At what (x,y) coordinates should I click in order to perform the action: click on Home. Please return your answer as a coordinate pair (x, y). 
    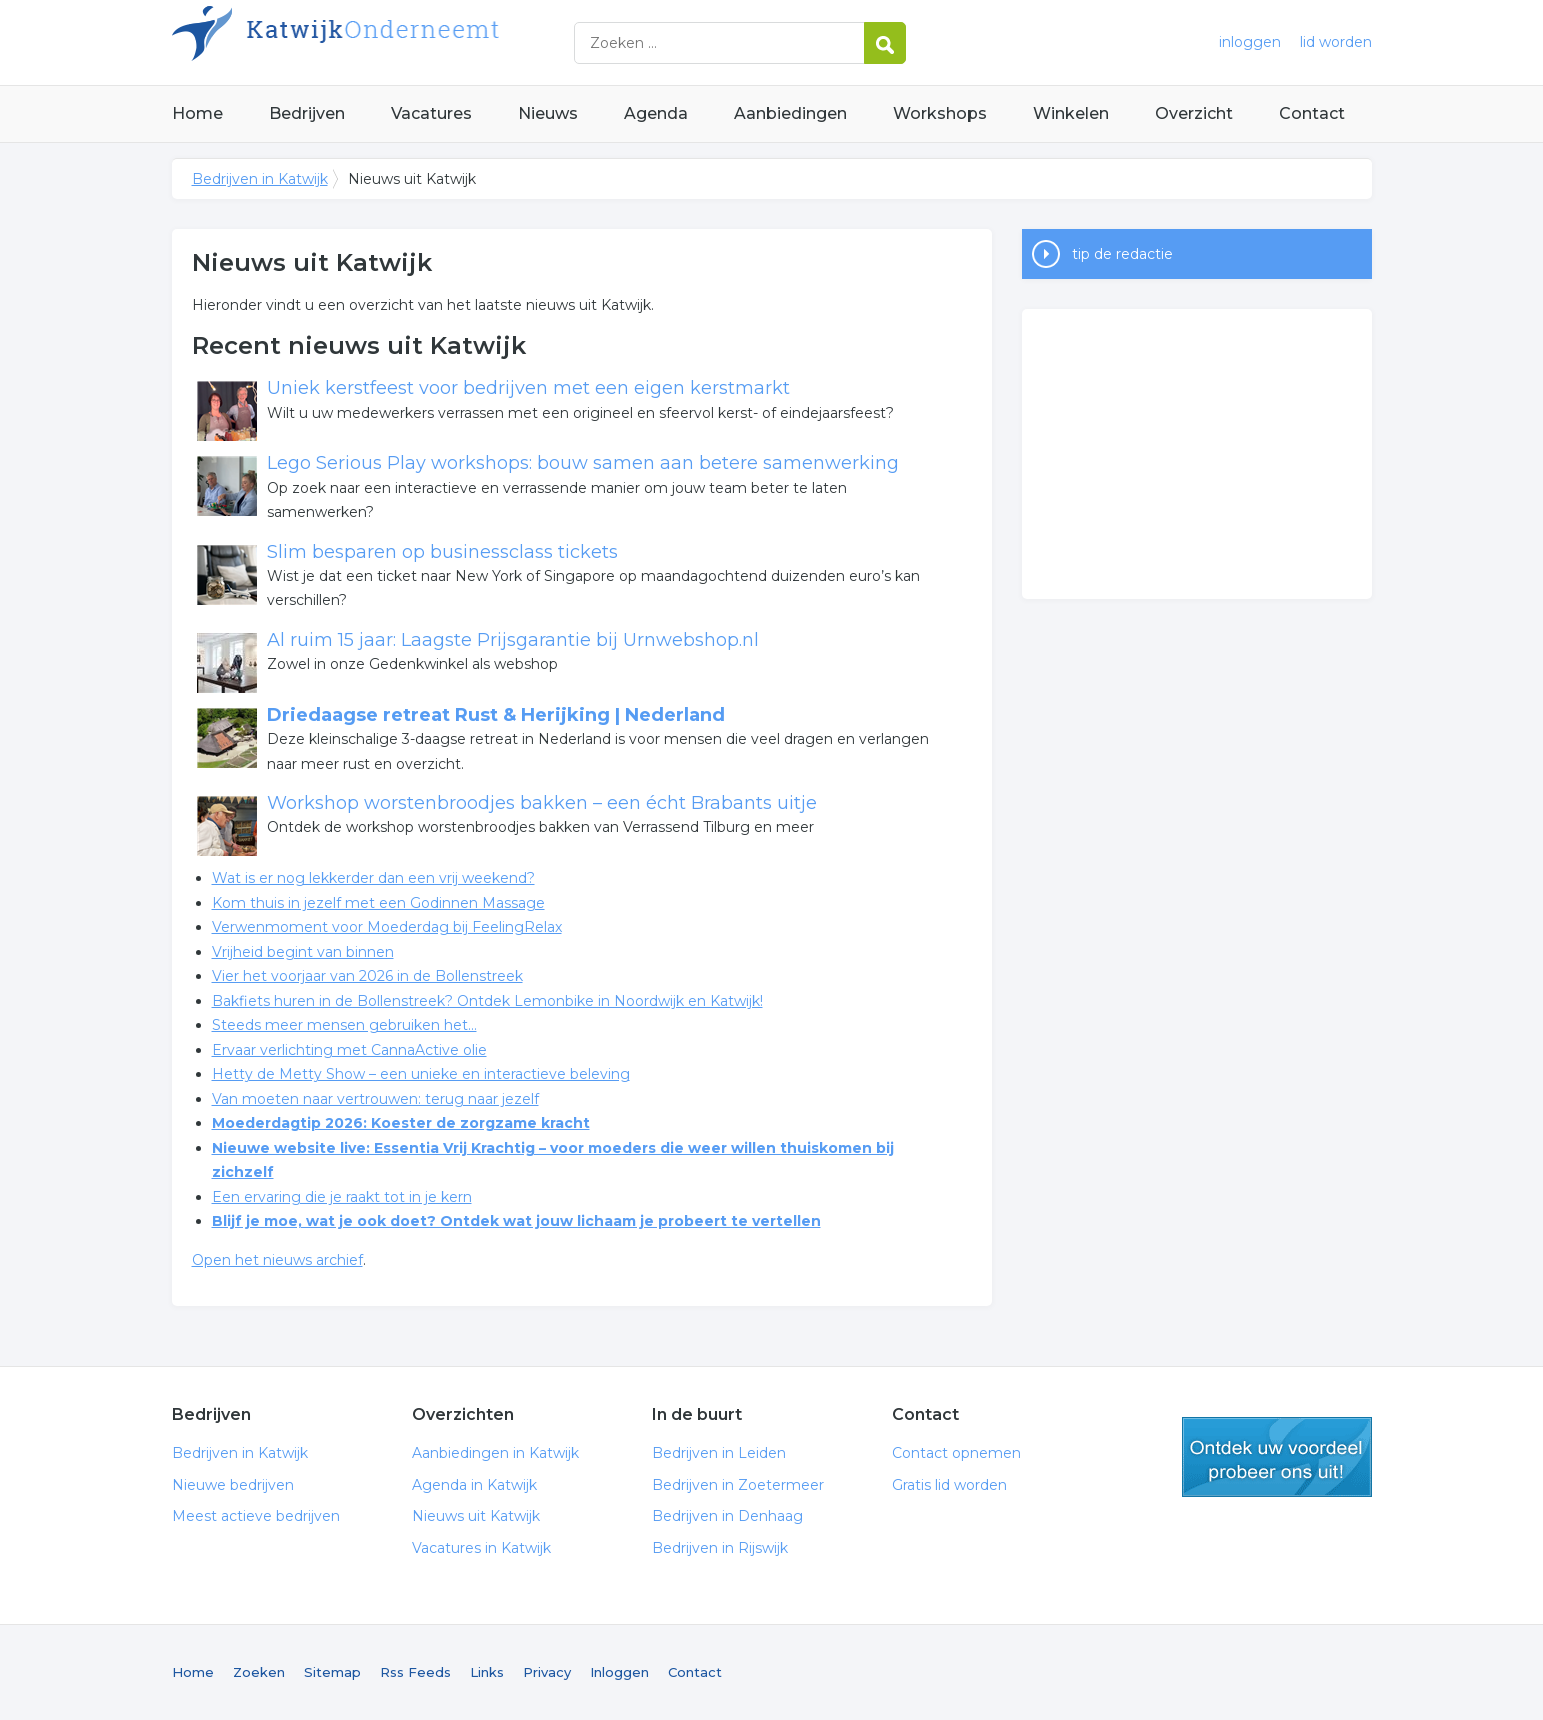
    Looking at the image, I should click on (197, 113).